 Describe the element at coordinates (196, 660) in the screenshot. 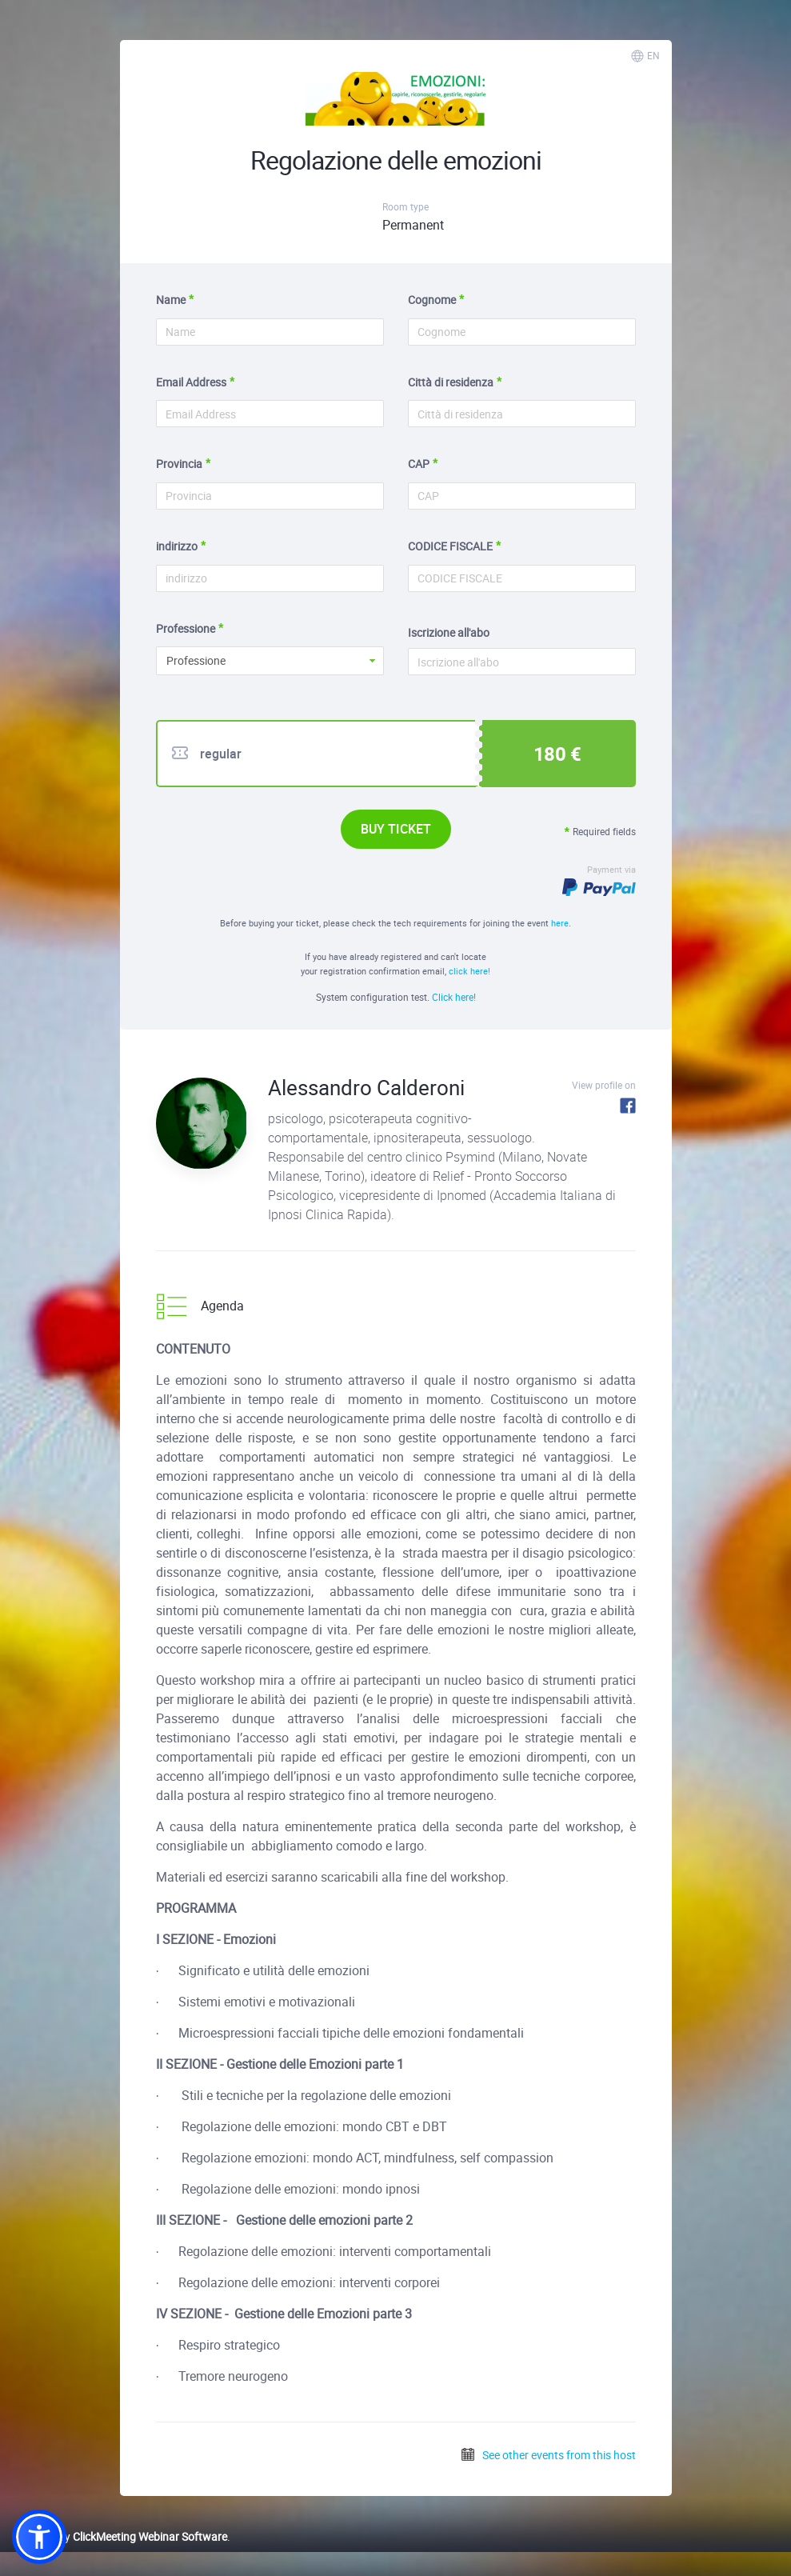

I see `Professione [button]` at that location.